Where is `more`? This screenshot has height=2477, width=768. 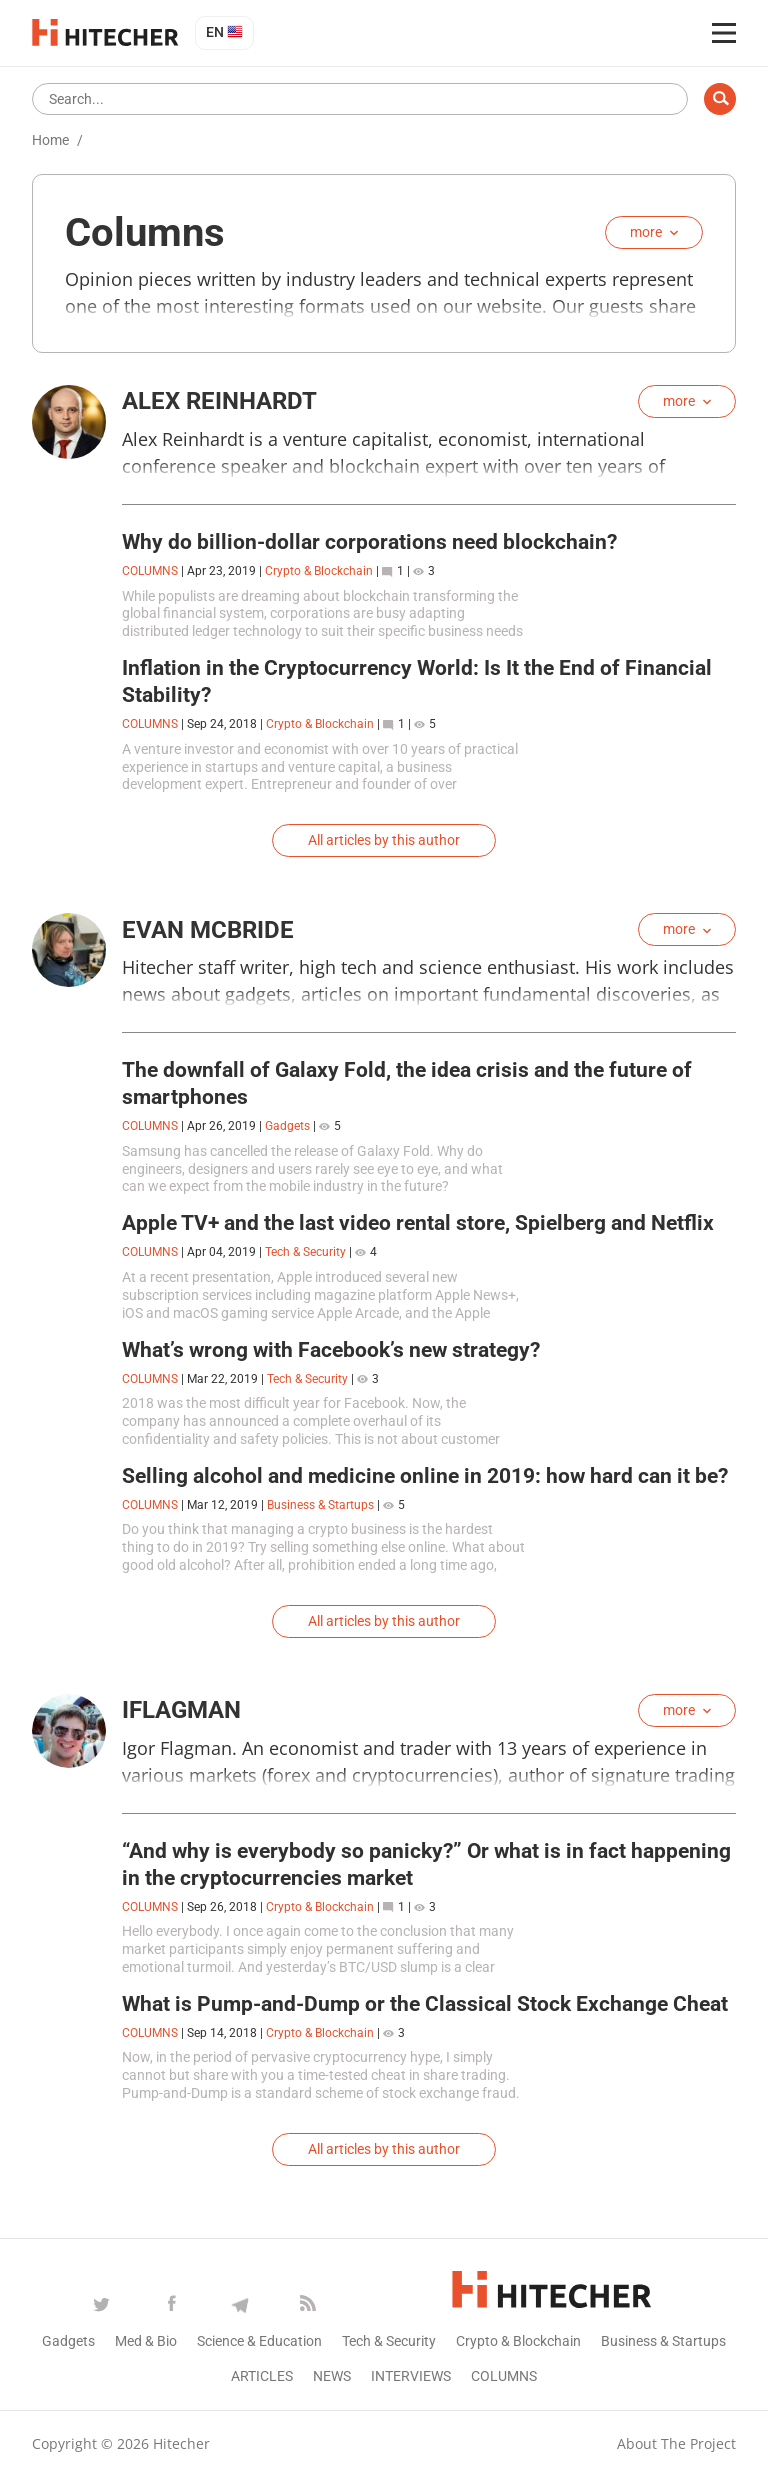
more is located at coordinates (646, 232).